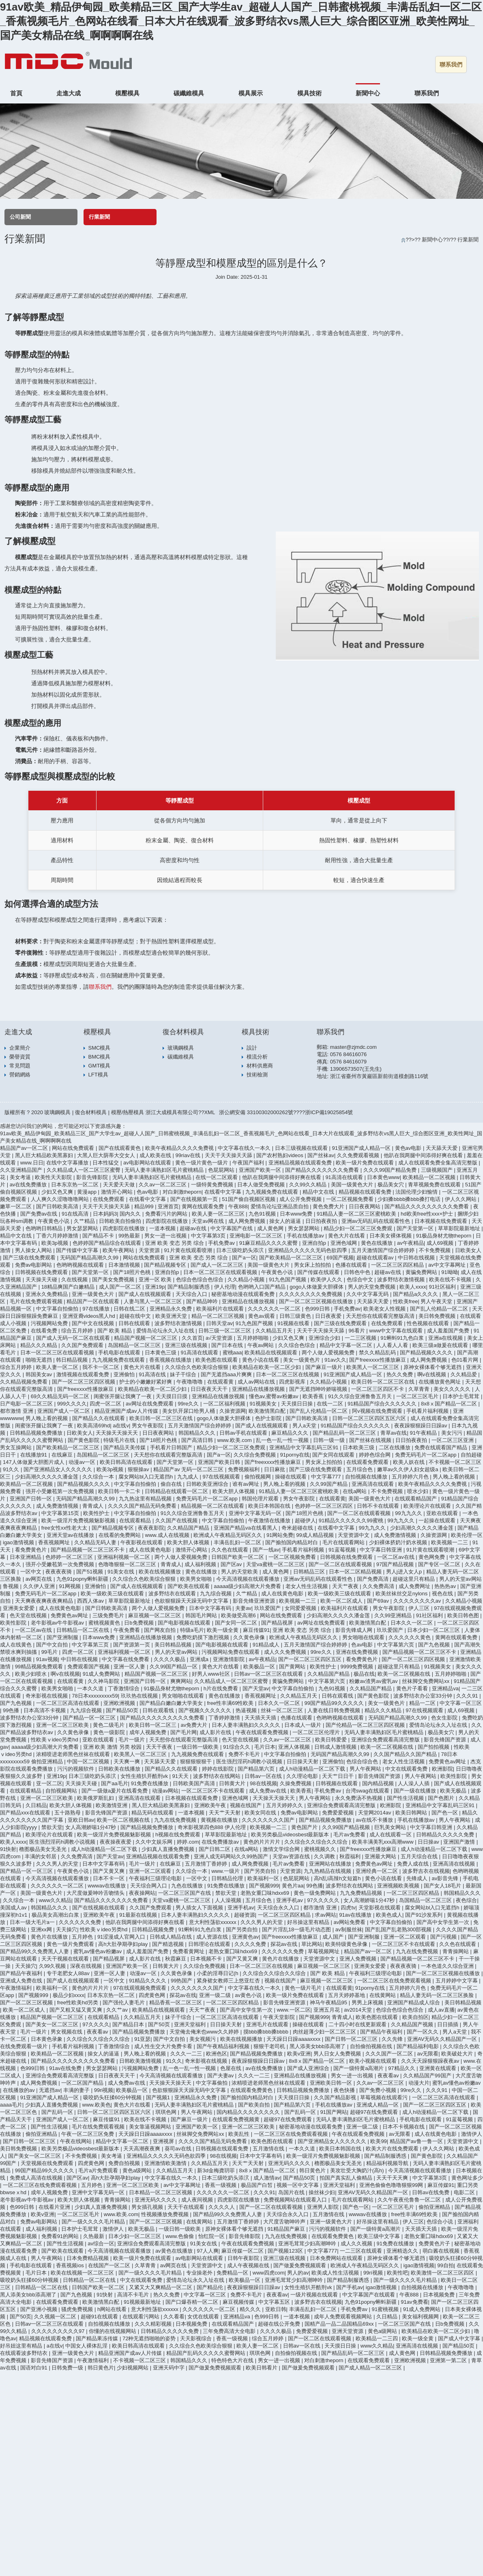 The image size is (483, 2576). I want to click on 韩国伦理片观看, so click(261, 1499).